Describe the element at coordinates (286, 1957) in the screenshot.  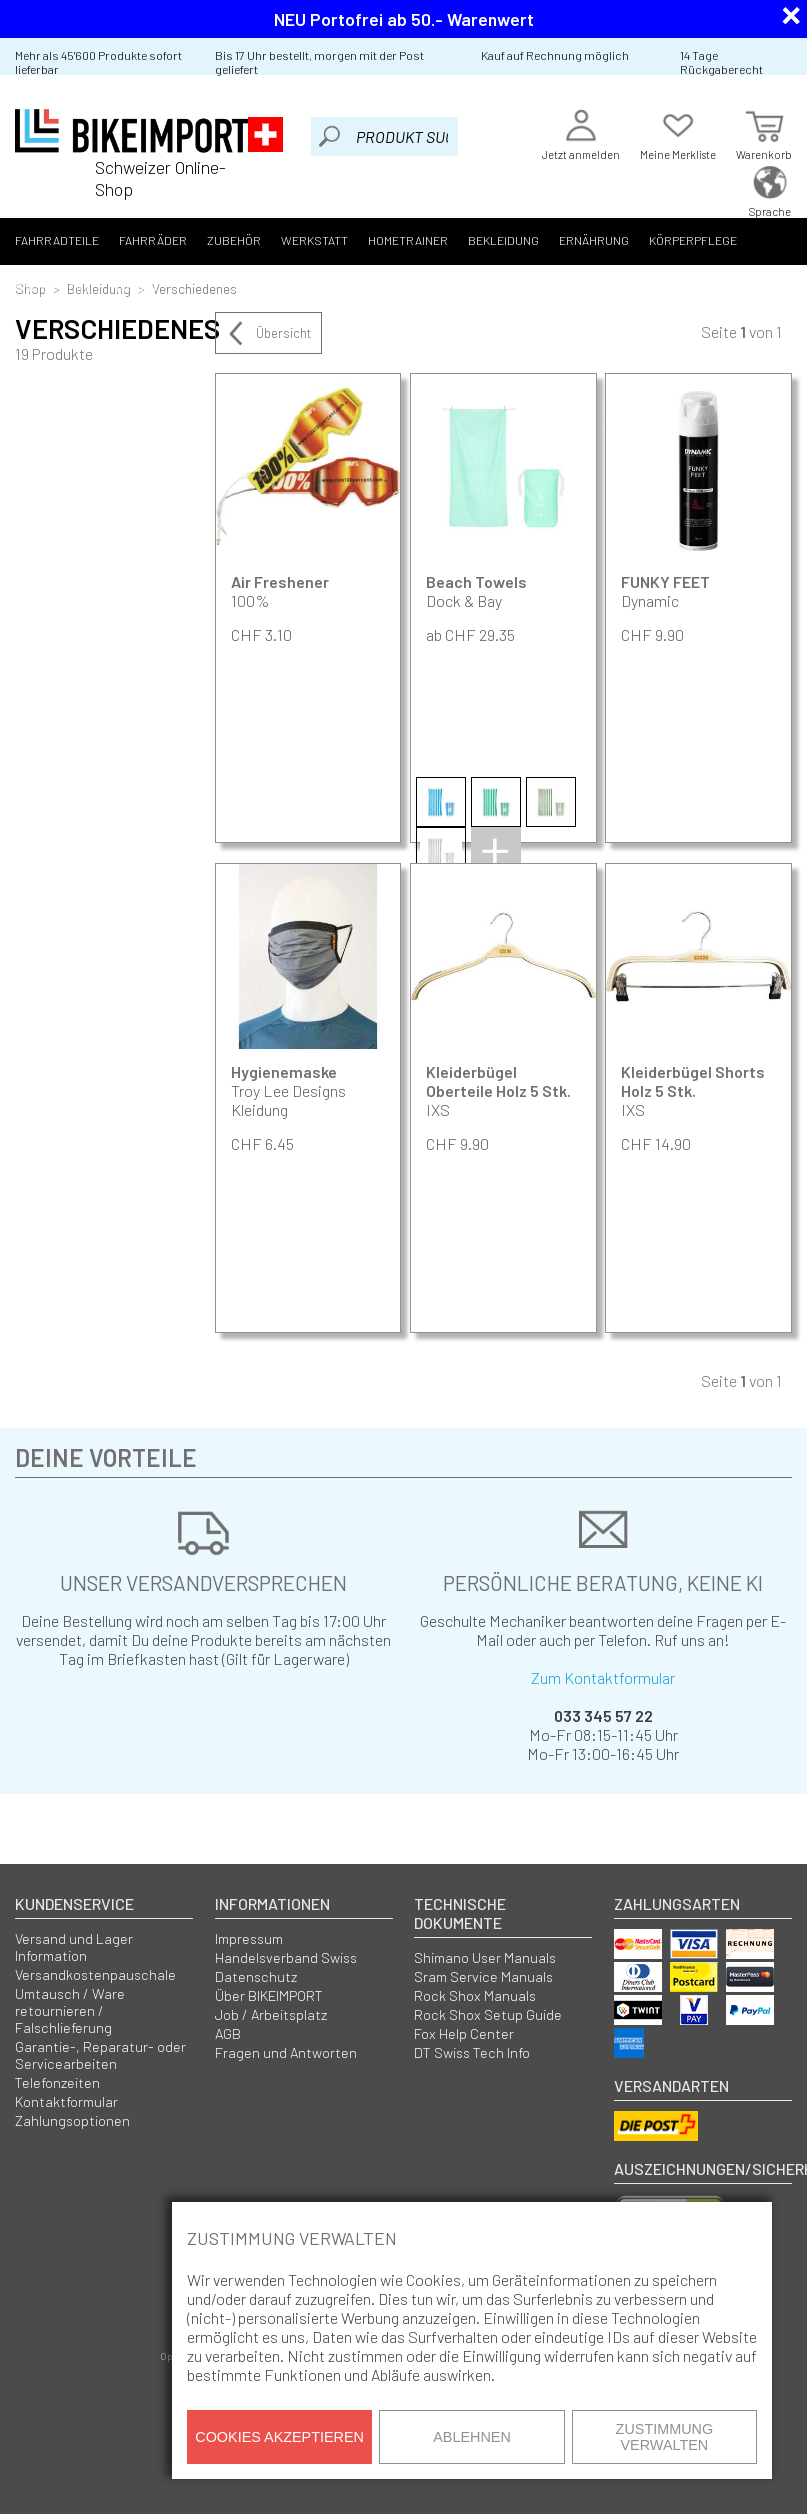
I see `Handelsverband Swiss` at that location.